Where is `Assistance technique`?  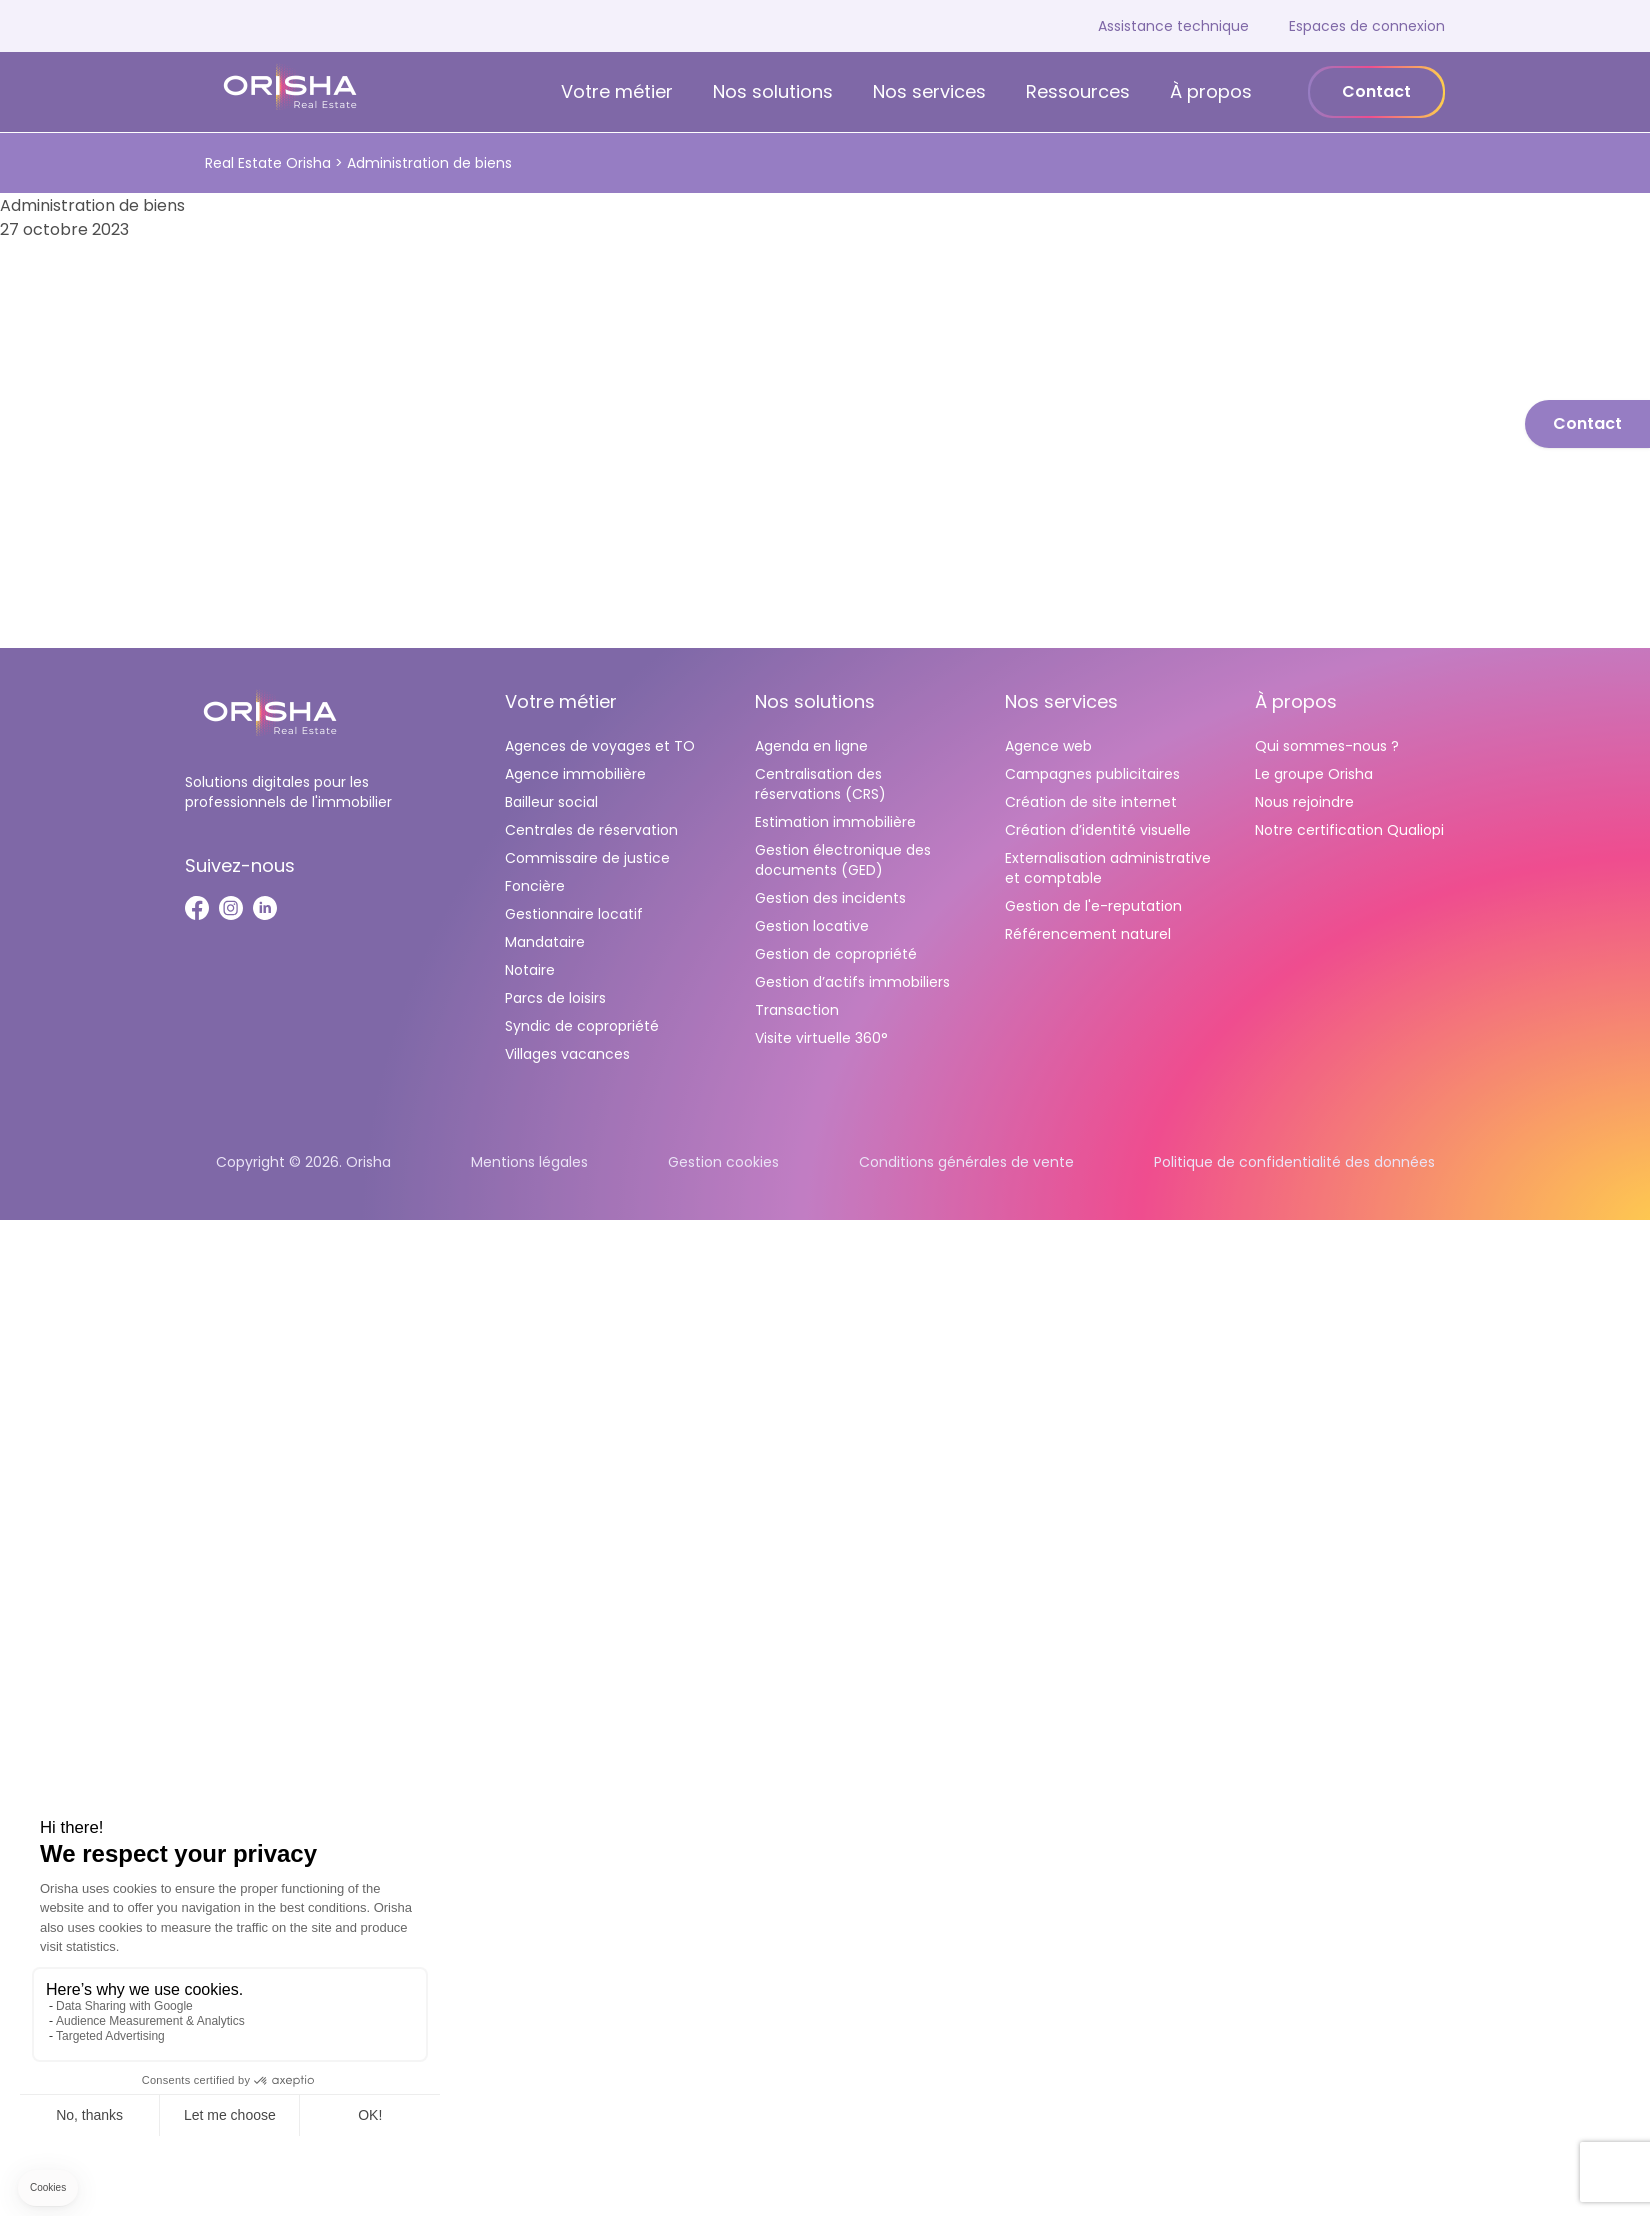
Assistance technique is located at coordinates (1173, 26).